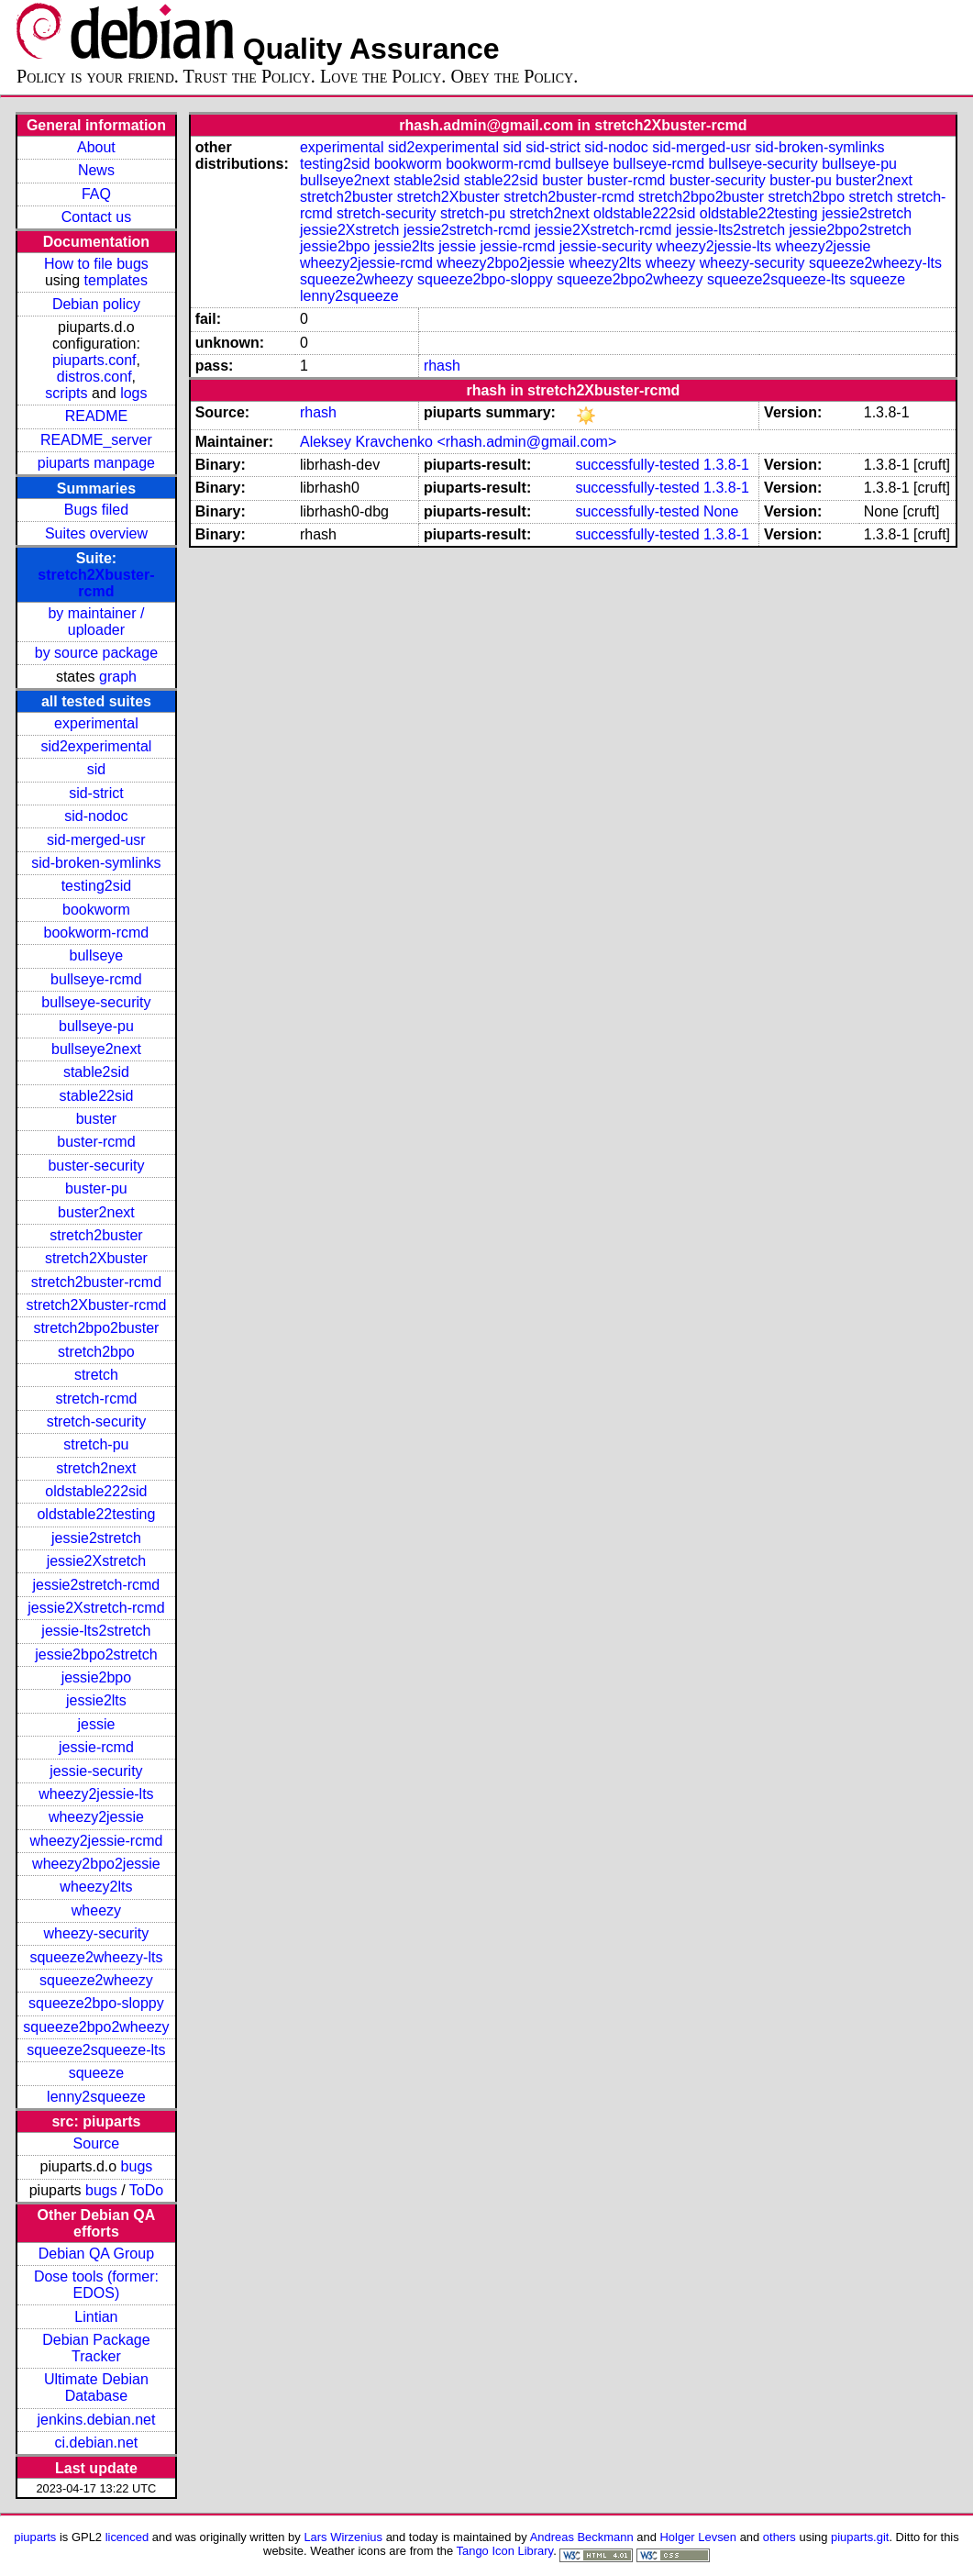 The image size is (973, 2576). What do you see at coordinates (96, 1491) in the screenshot?
I see `oldstable222sid` at bounding box center [96, 1491].